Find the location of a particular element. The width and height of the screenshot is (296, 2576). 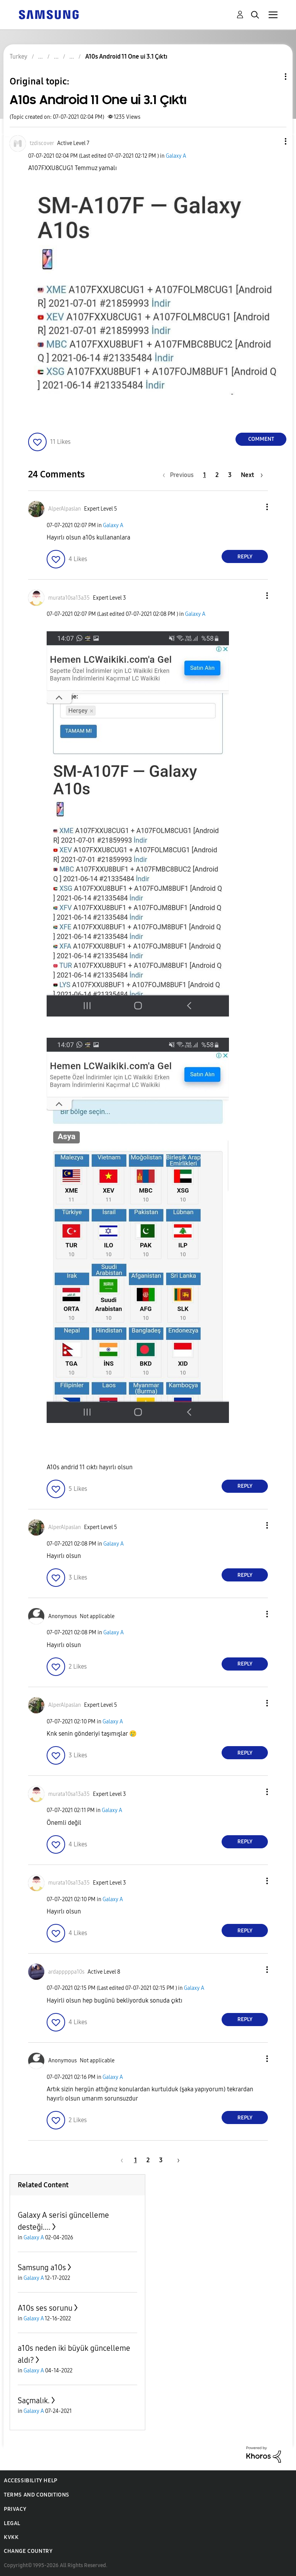

Accessibility Help is located at coordinates (30, 2480).